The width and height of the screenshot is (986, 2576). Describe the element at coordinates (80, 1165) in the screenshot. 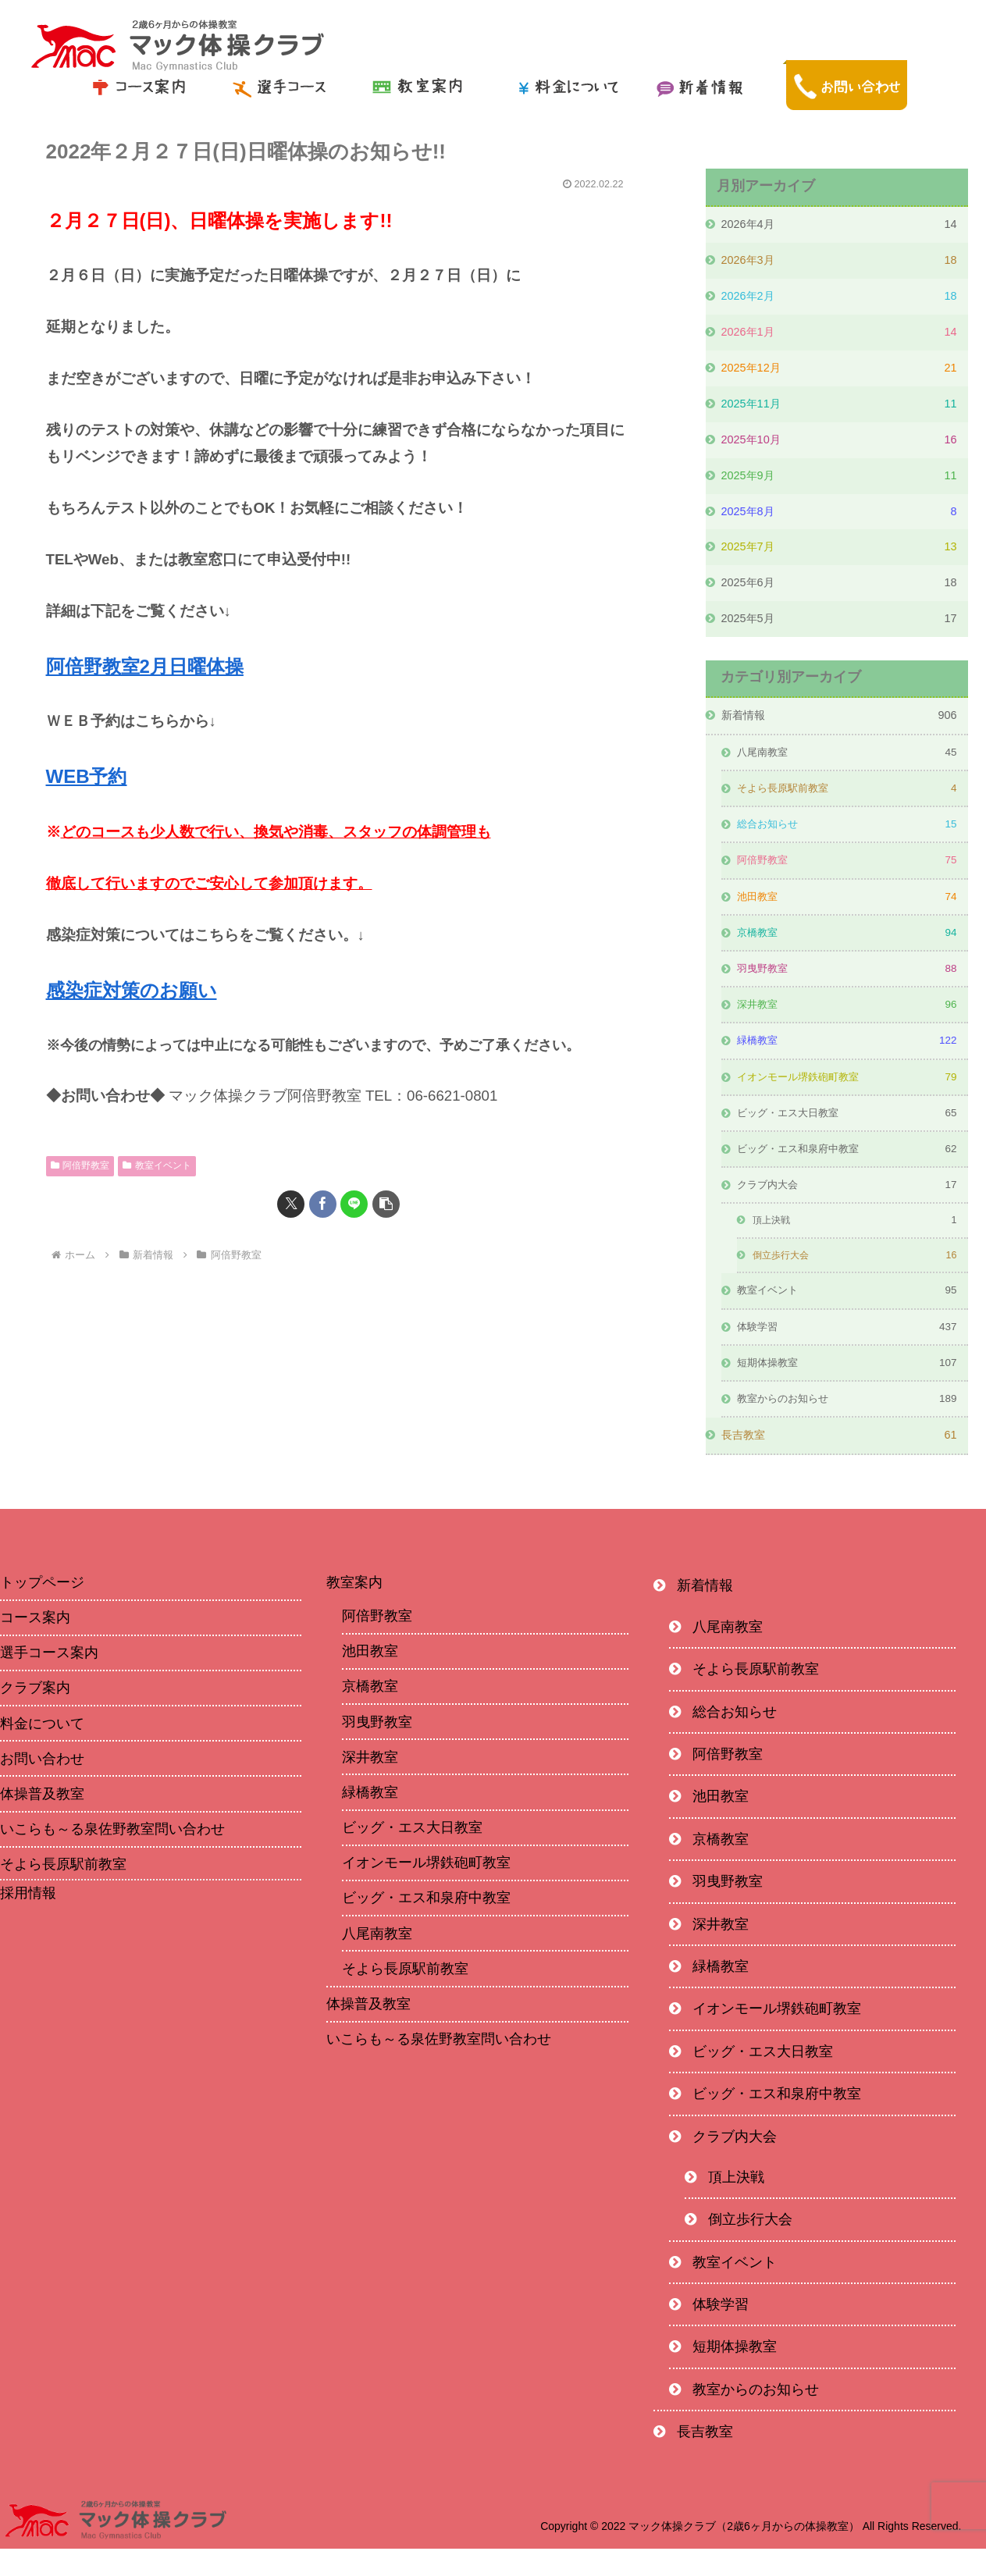

I see `阿倍野教室` at that location.